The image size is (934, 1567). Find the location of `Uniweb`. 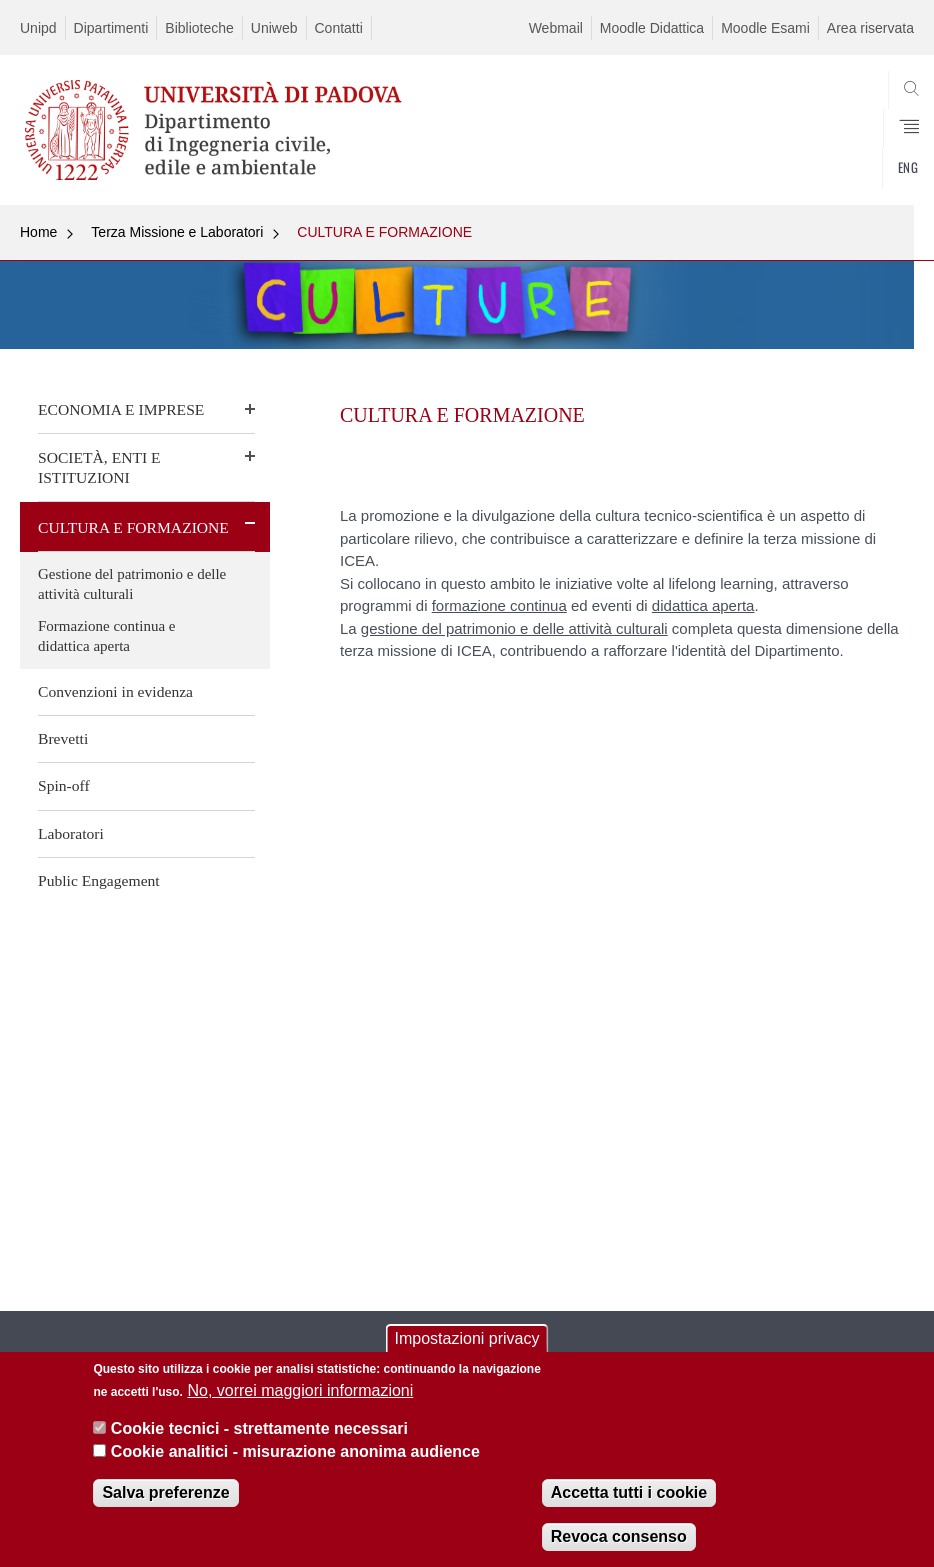

Uniweb is located at coordinates (274, 28).